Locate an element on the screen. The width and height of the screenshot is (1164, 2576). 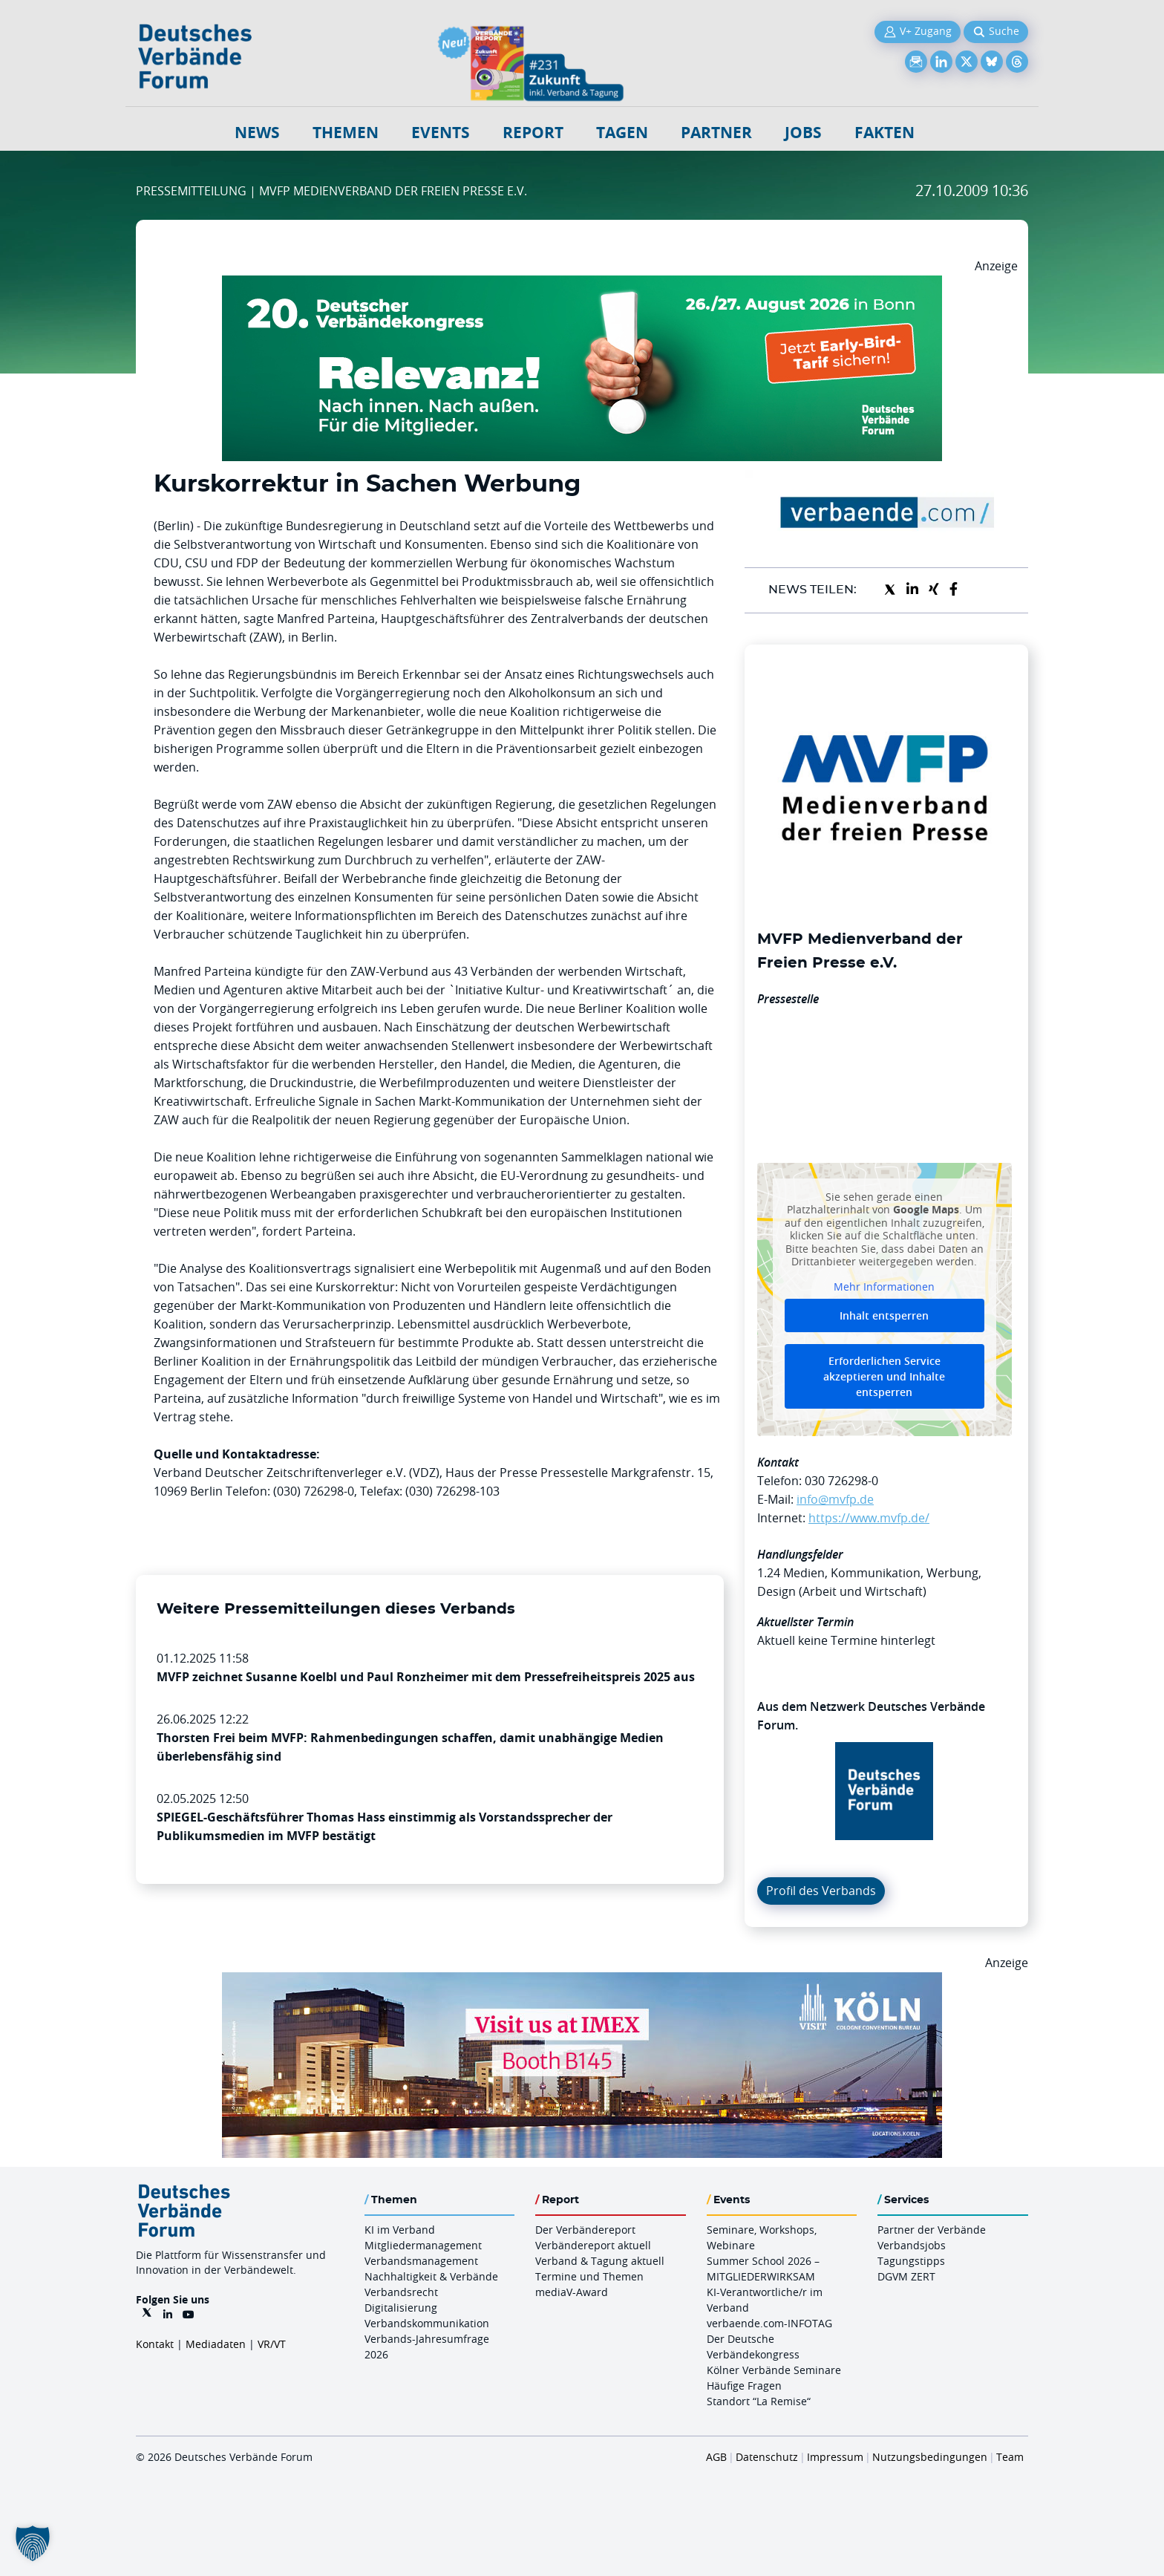
Datenschutz is located at coordinates (767, 2457).